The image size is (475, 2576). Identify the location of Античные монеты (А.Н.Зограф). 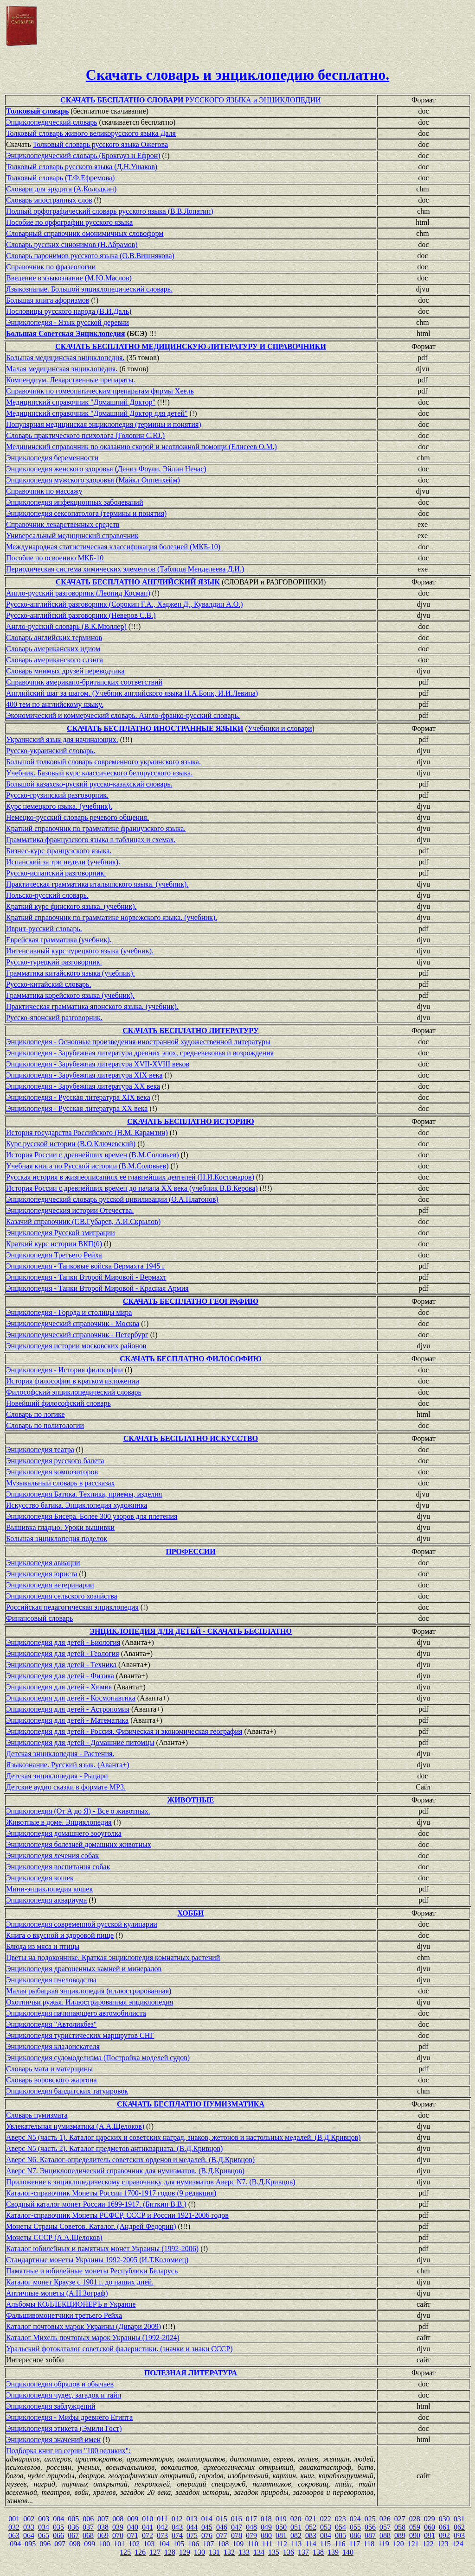
(57, 2293).